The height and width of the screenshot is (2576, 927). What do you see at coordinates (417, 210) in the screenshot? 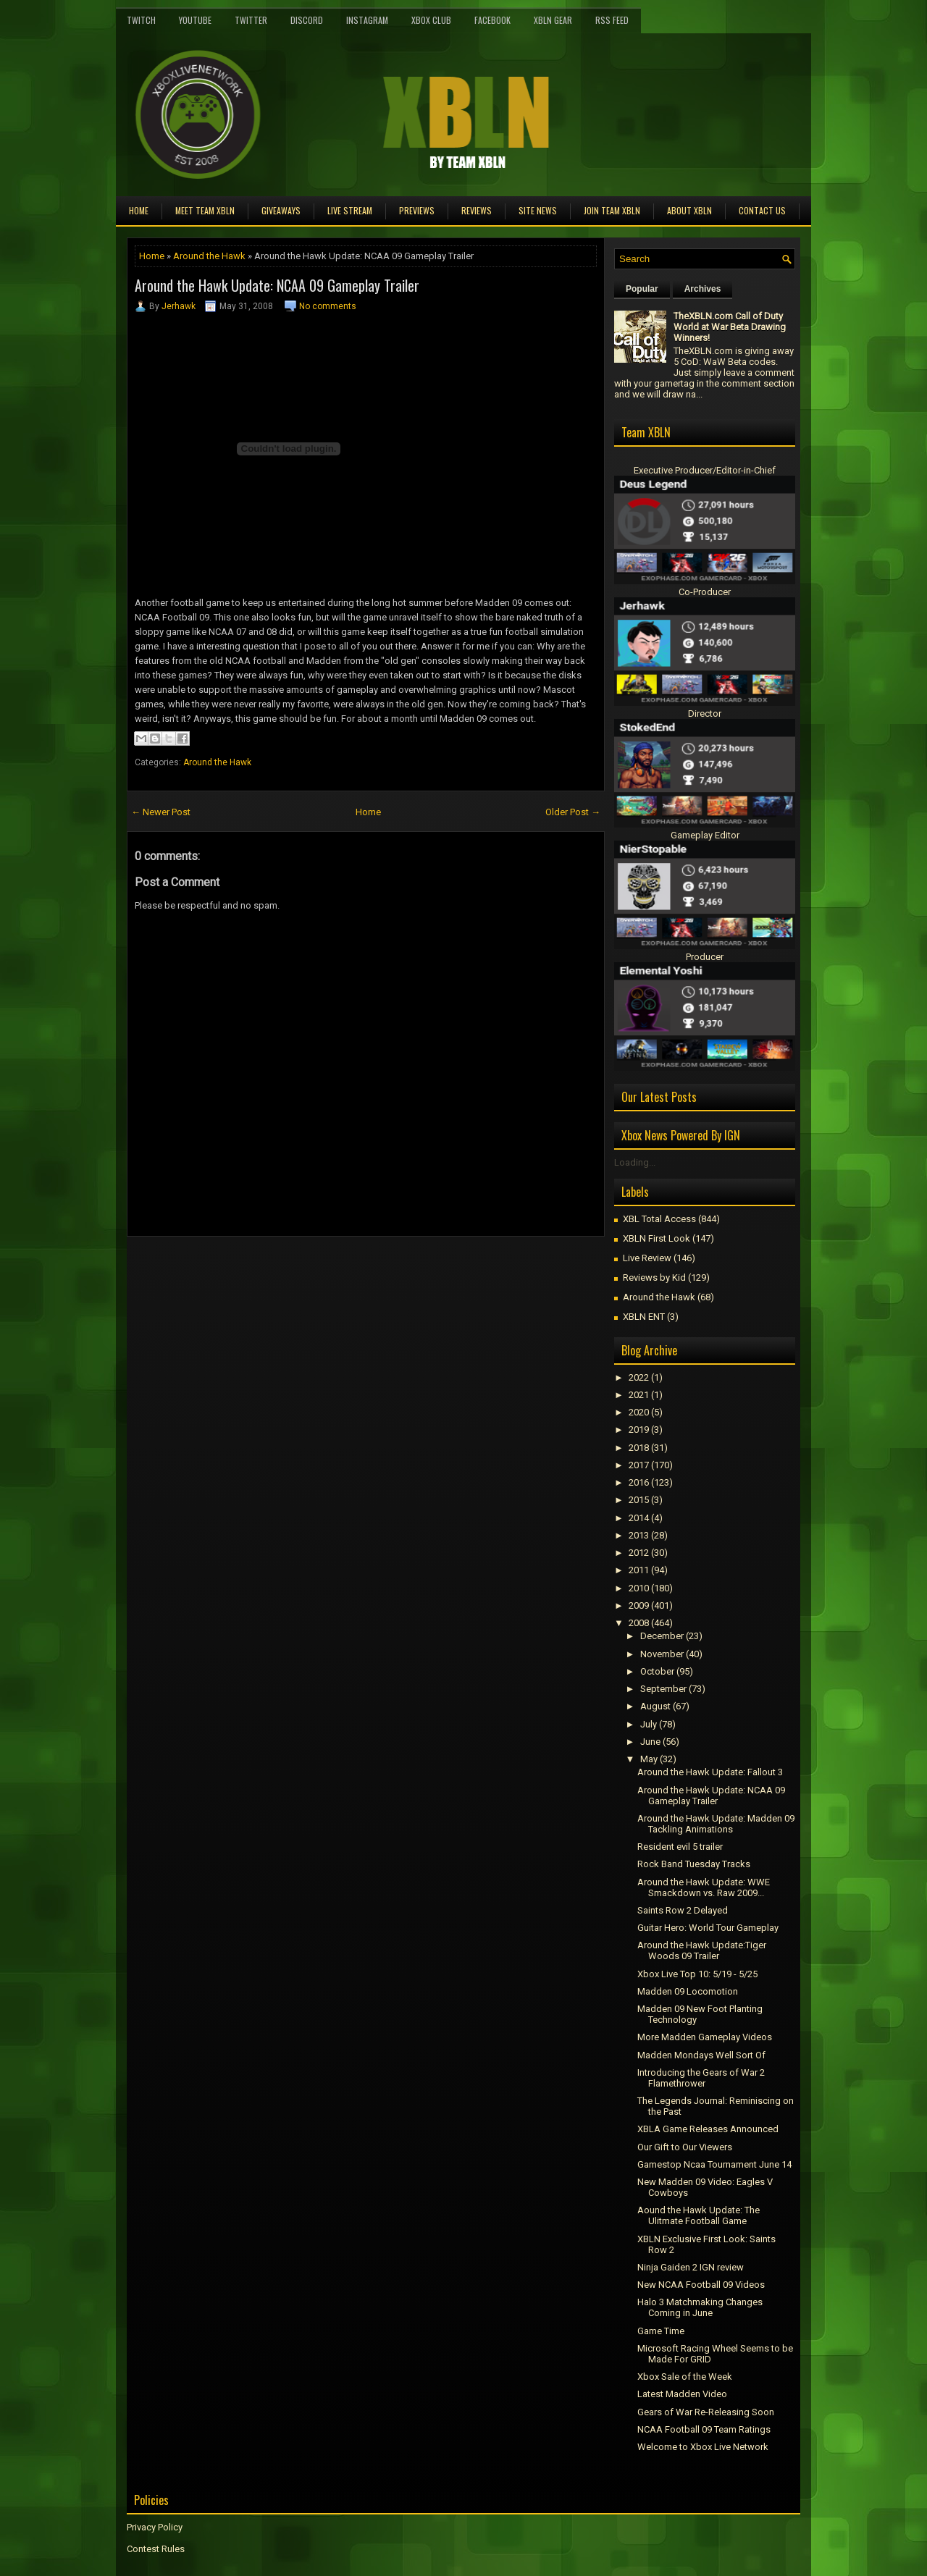
I see `Previews` at bounding box center [417, 210].